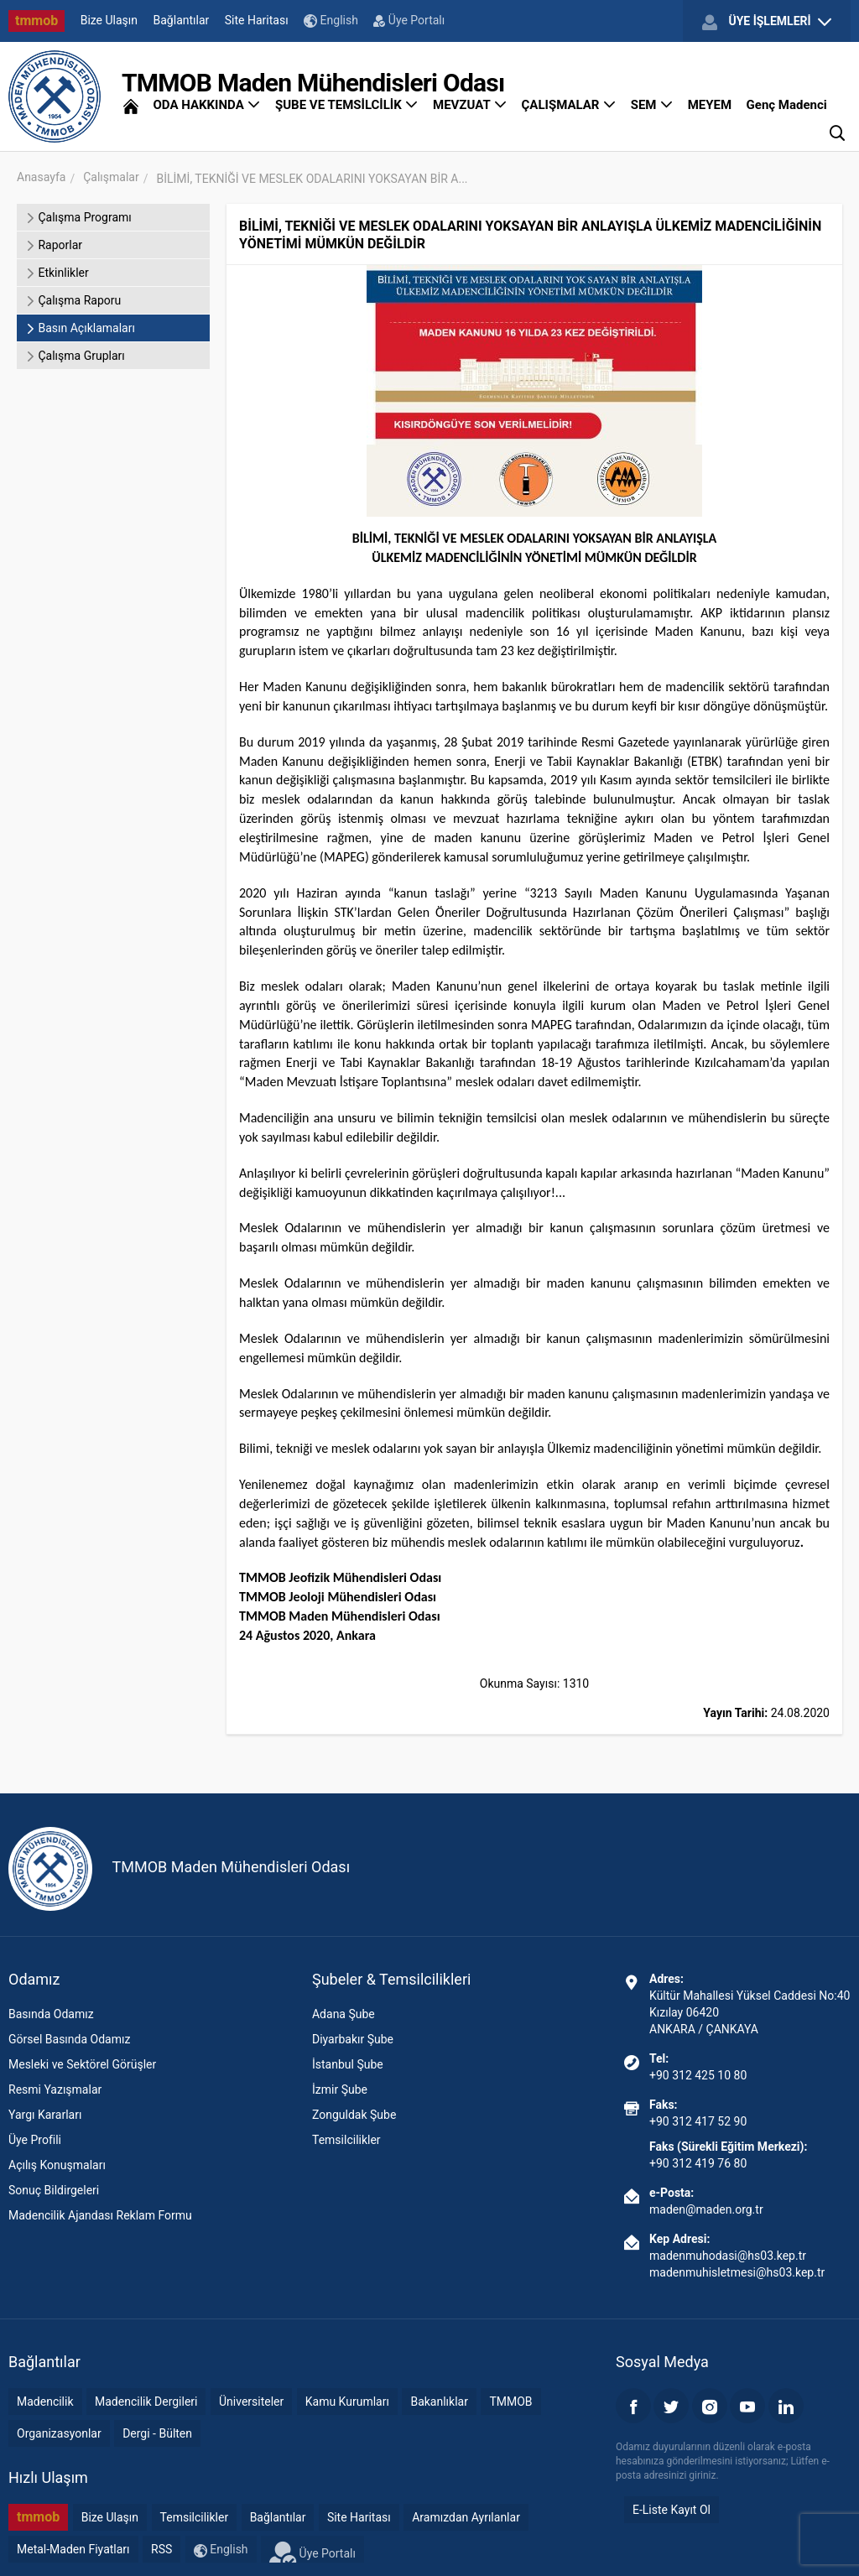  I want to click on Madencilik Ajandası Reklam Formu, so click(100, 2215).